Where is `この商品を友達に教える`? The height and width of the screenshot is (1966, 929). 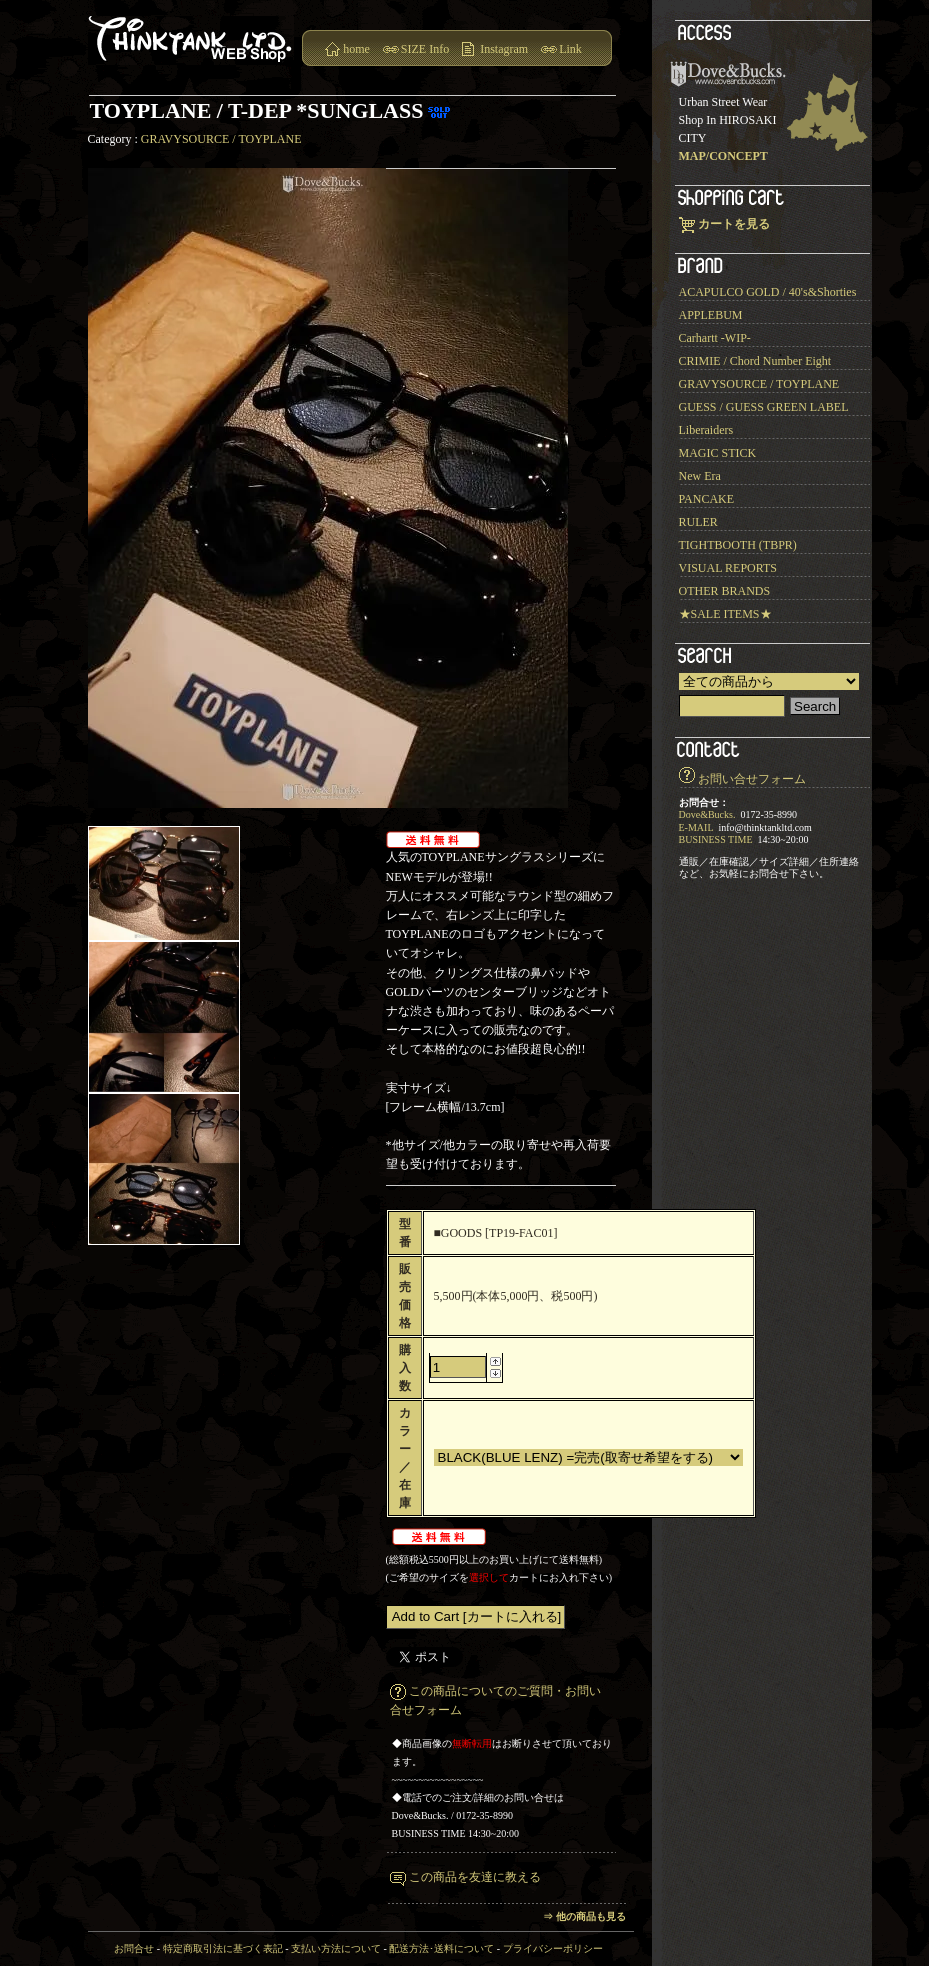
この商品を友達に教える is located at coordinates (475, 1877).